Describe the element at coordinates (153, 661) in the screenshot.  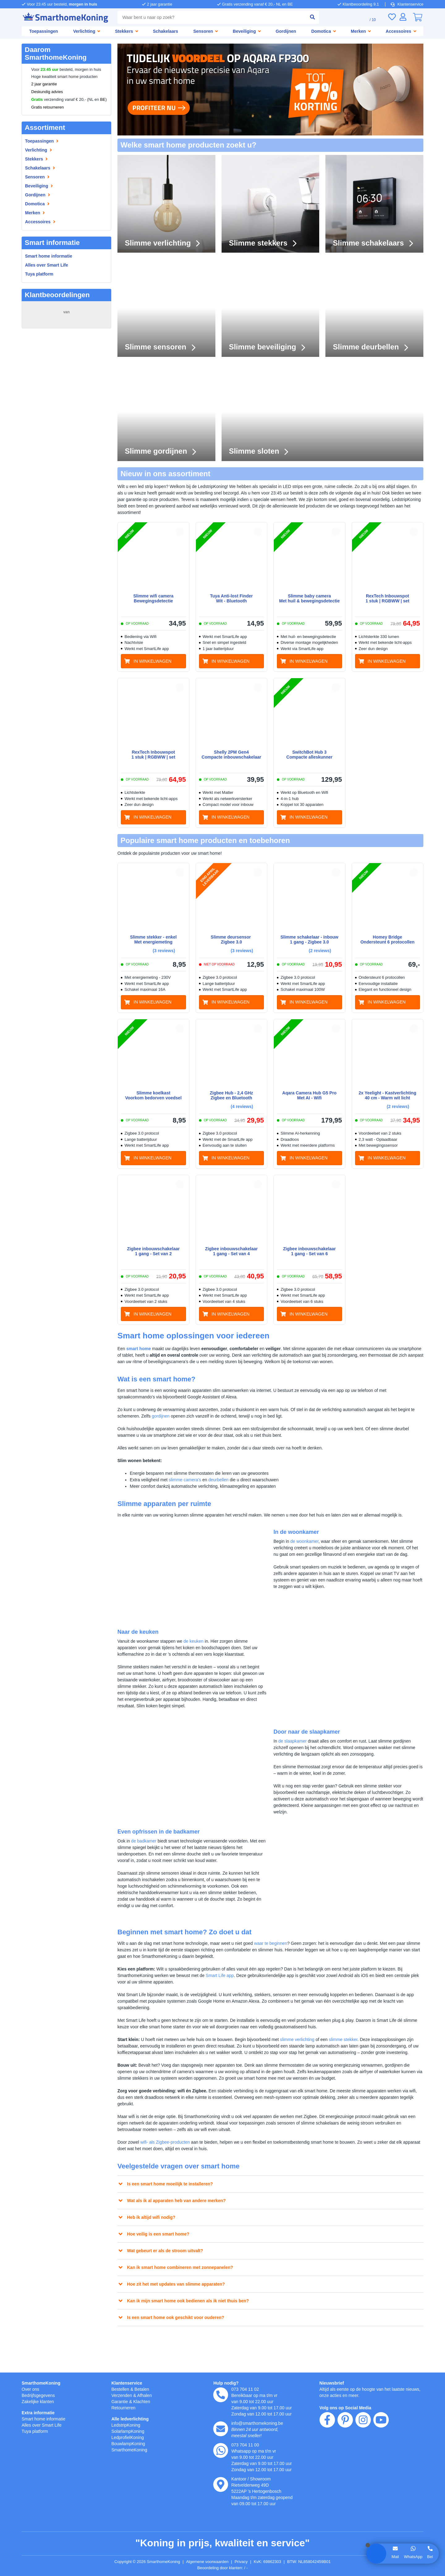
I see `[in winkelwagen]` at that location.